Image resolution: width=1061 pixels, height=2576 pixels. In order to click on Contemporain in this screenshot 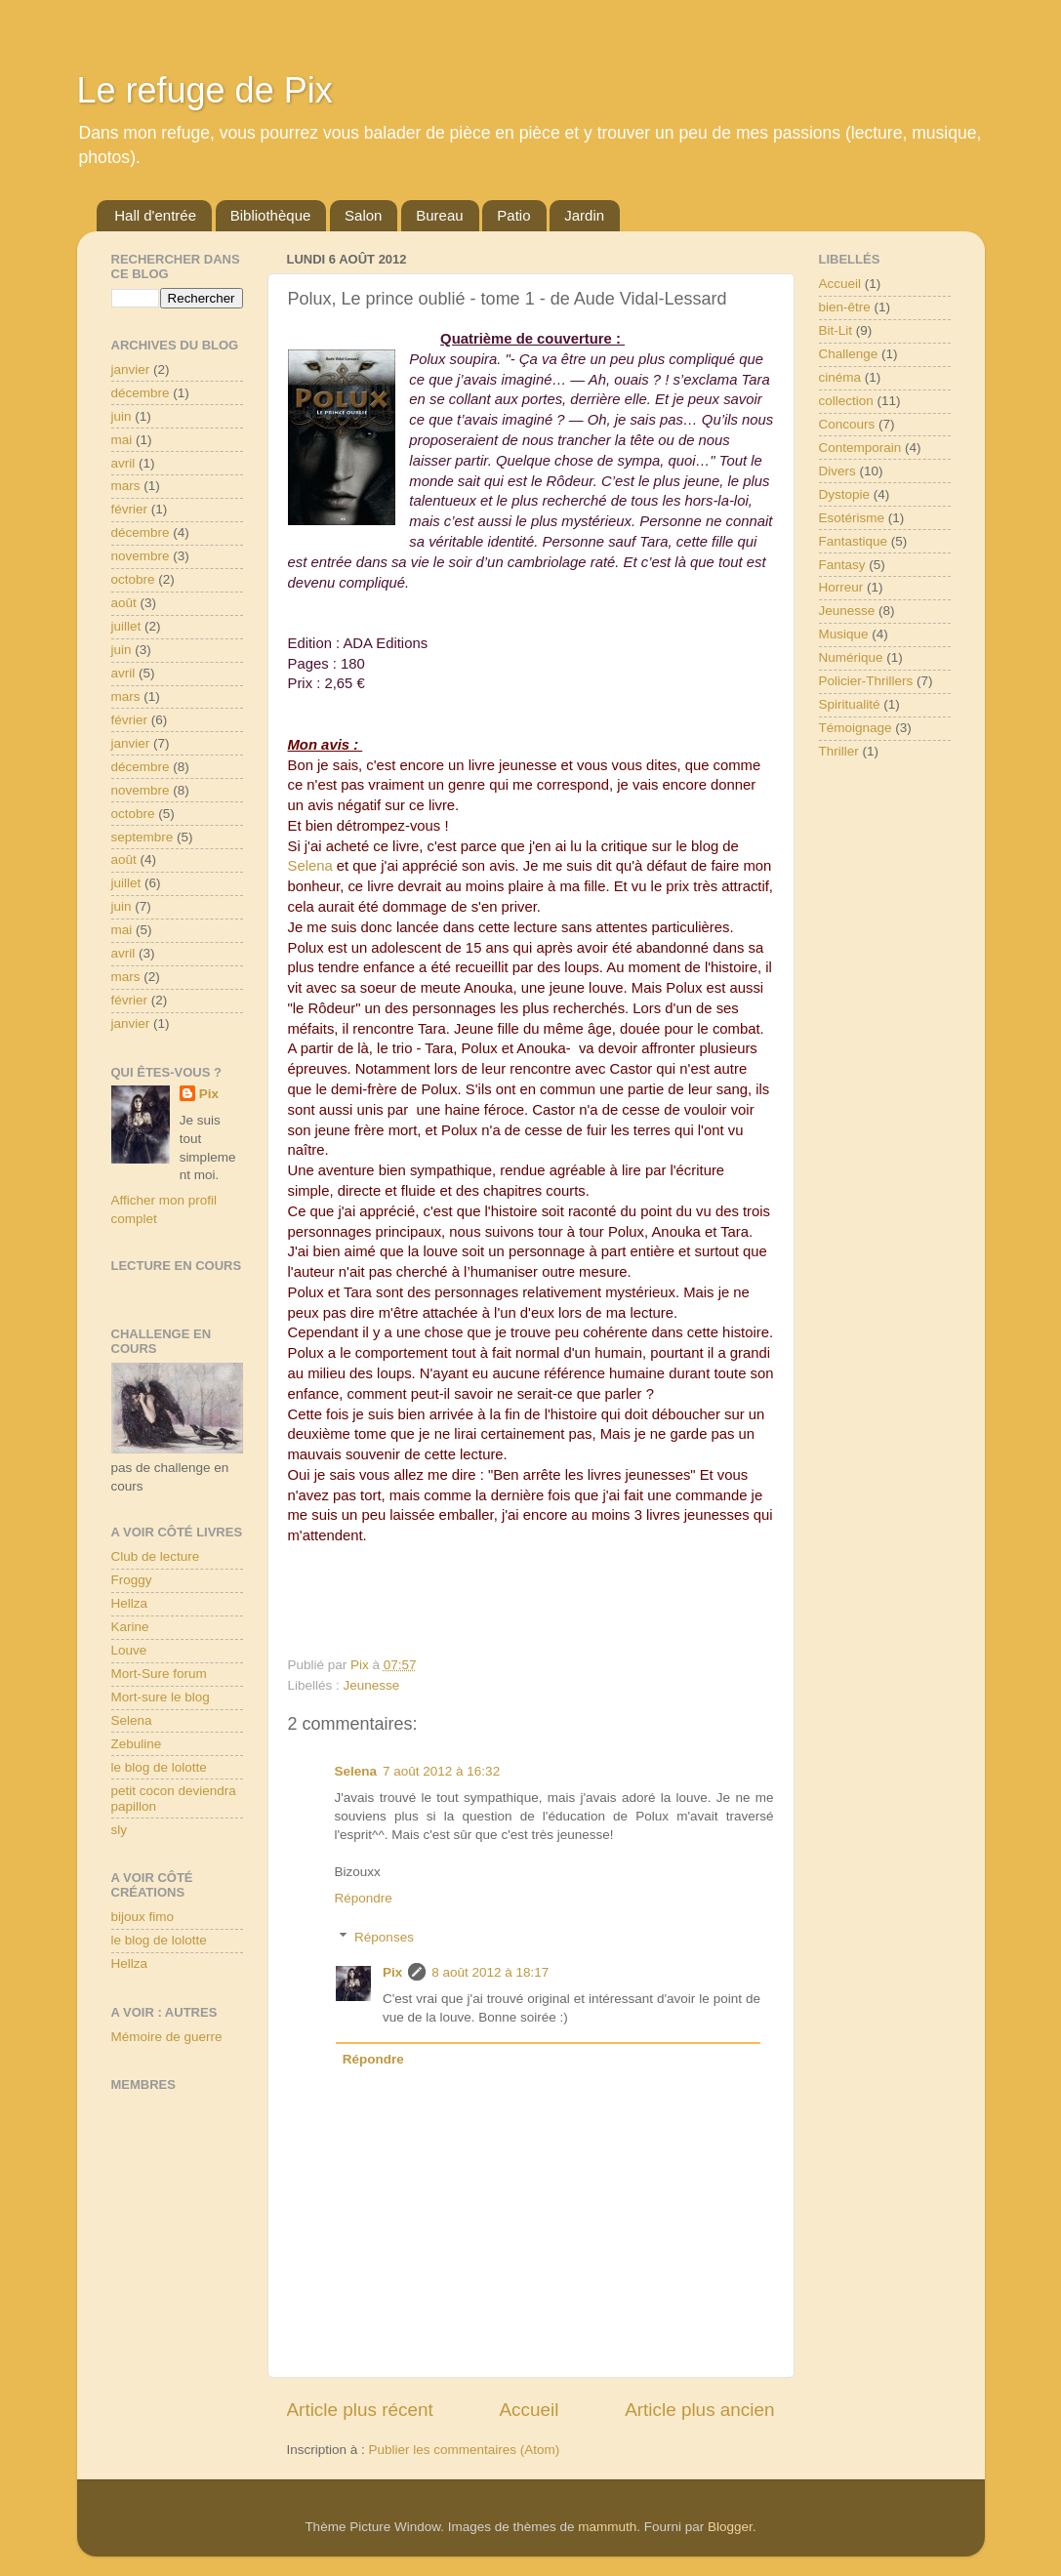, I will do `click(860, 447)`.